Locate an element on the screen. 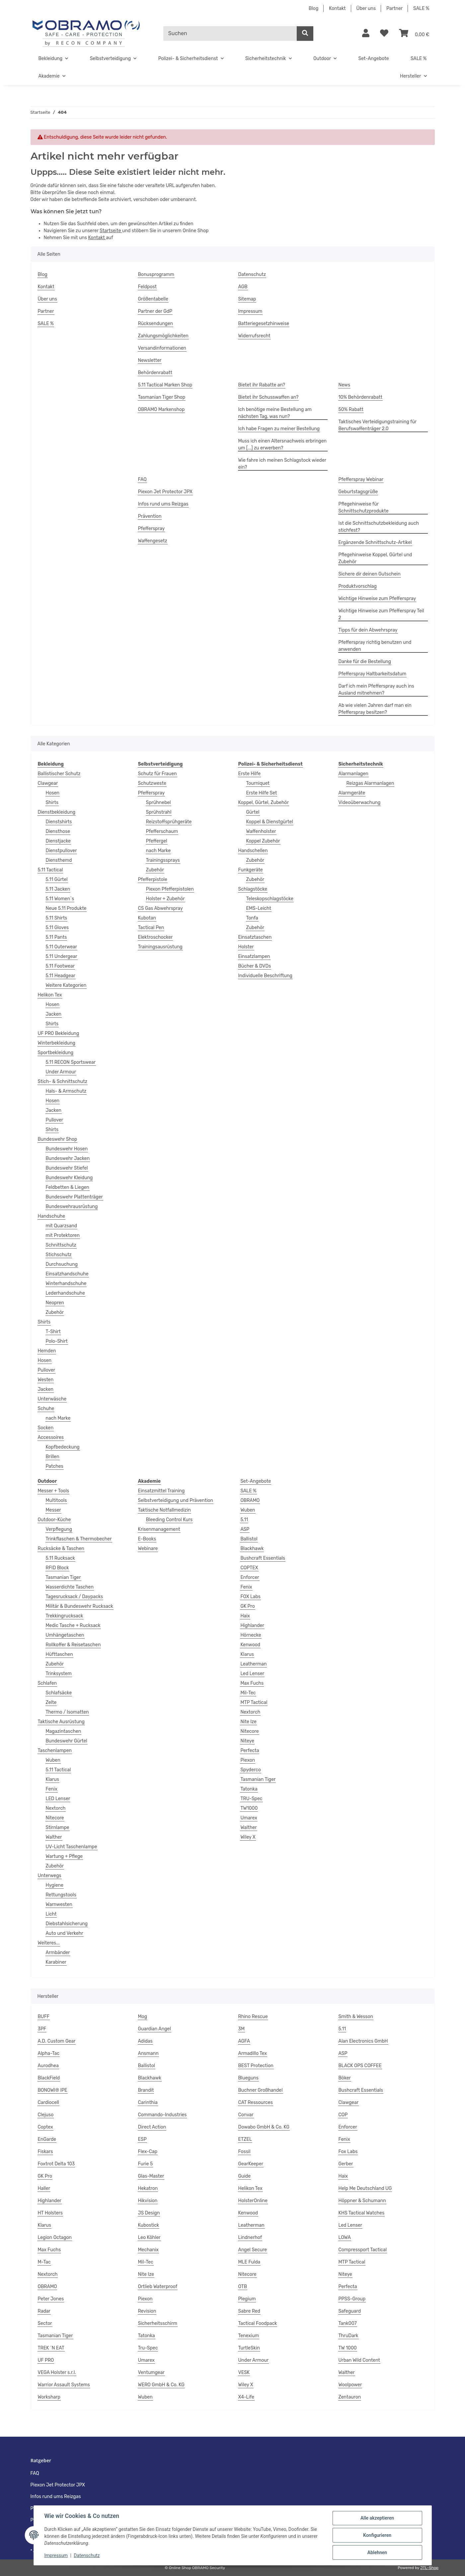 The height and width of the screenshot is (2576, 465). Led Lenser is located at coordinates (252, 1673).